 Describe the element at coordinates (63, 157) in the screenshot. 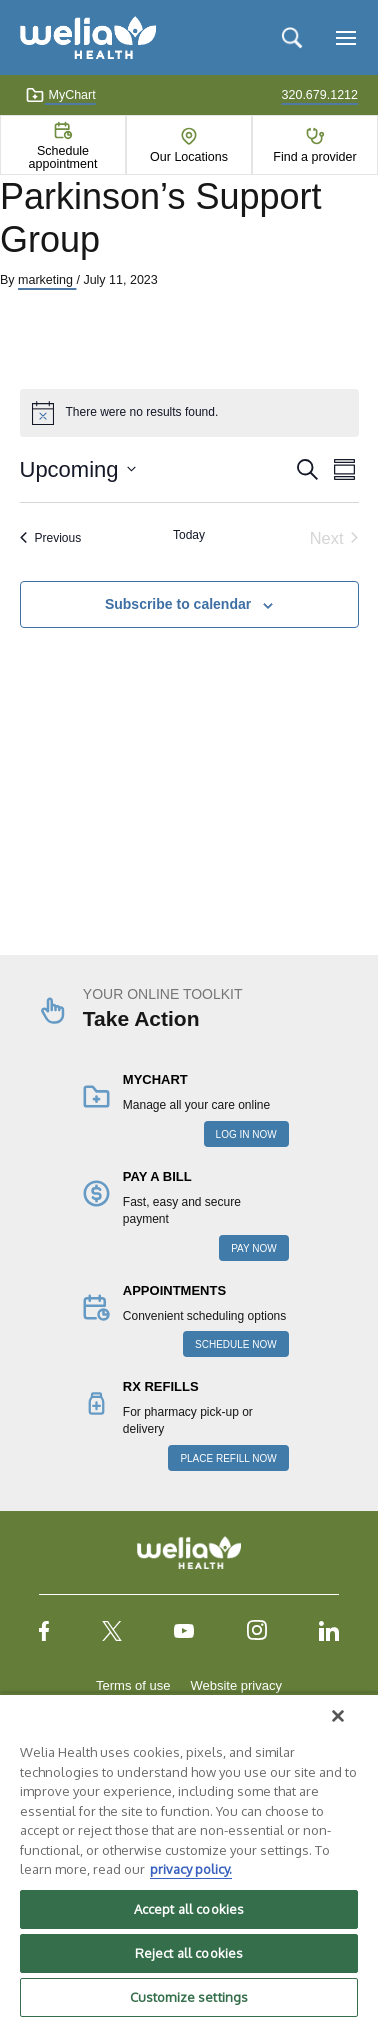

I see `Schedule appointment` at that location.